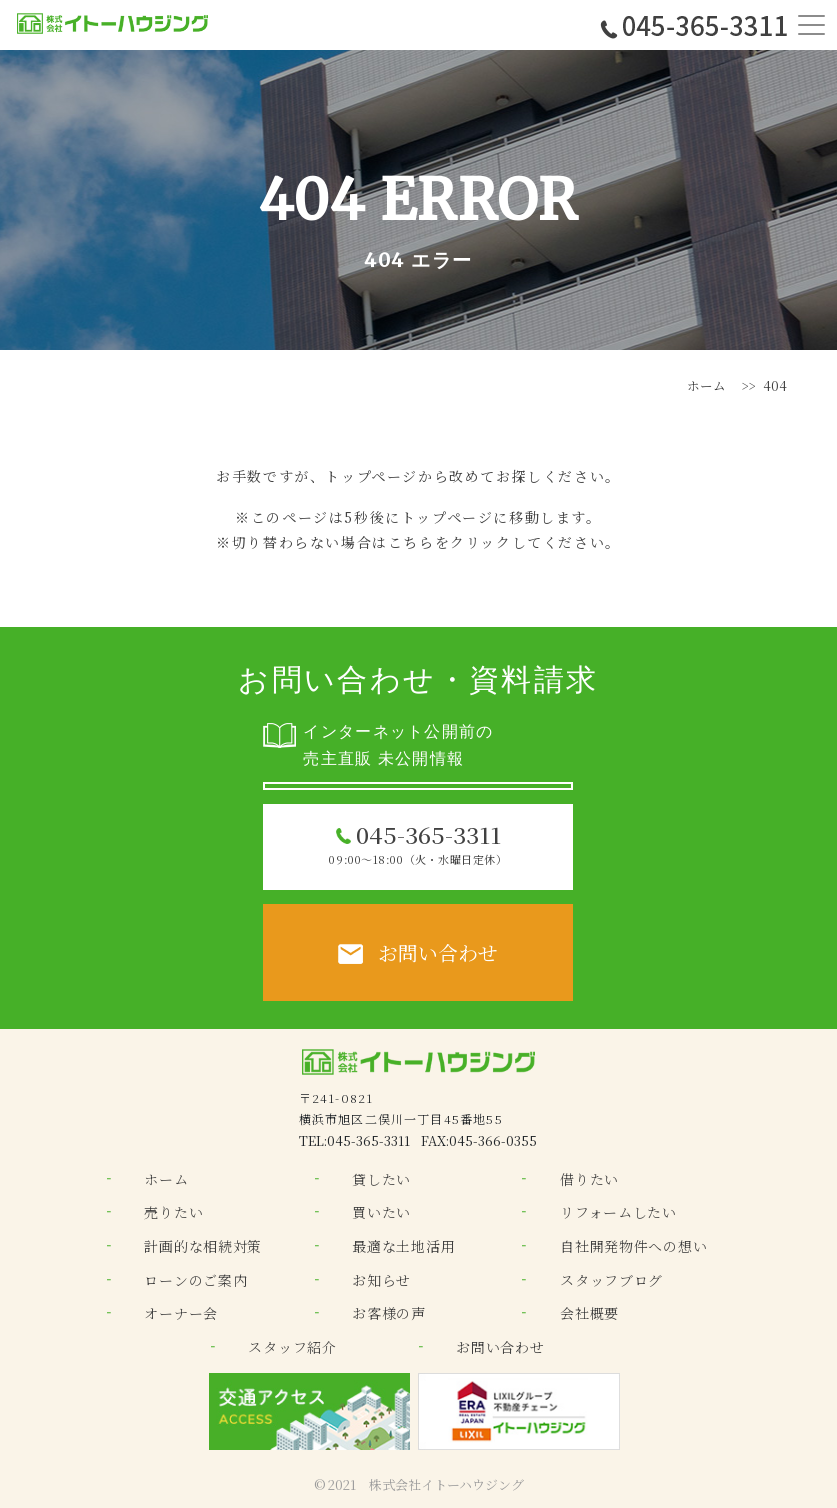 The width and height of the screenshot is (837, 1508). I want to click on 計画的な相続対策, so click(203, 1246).